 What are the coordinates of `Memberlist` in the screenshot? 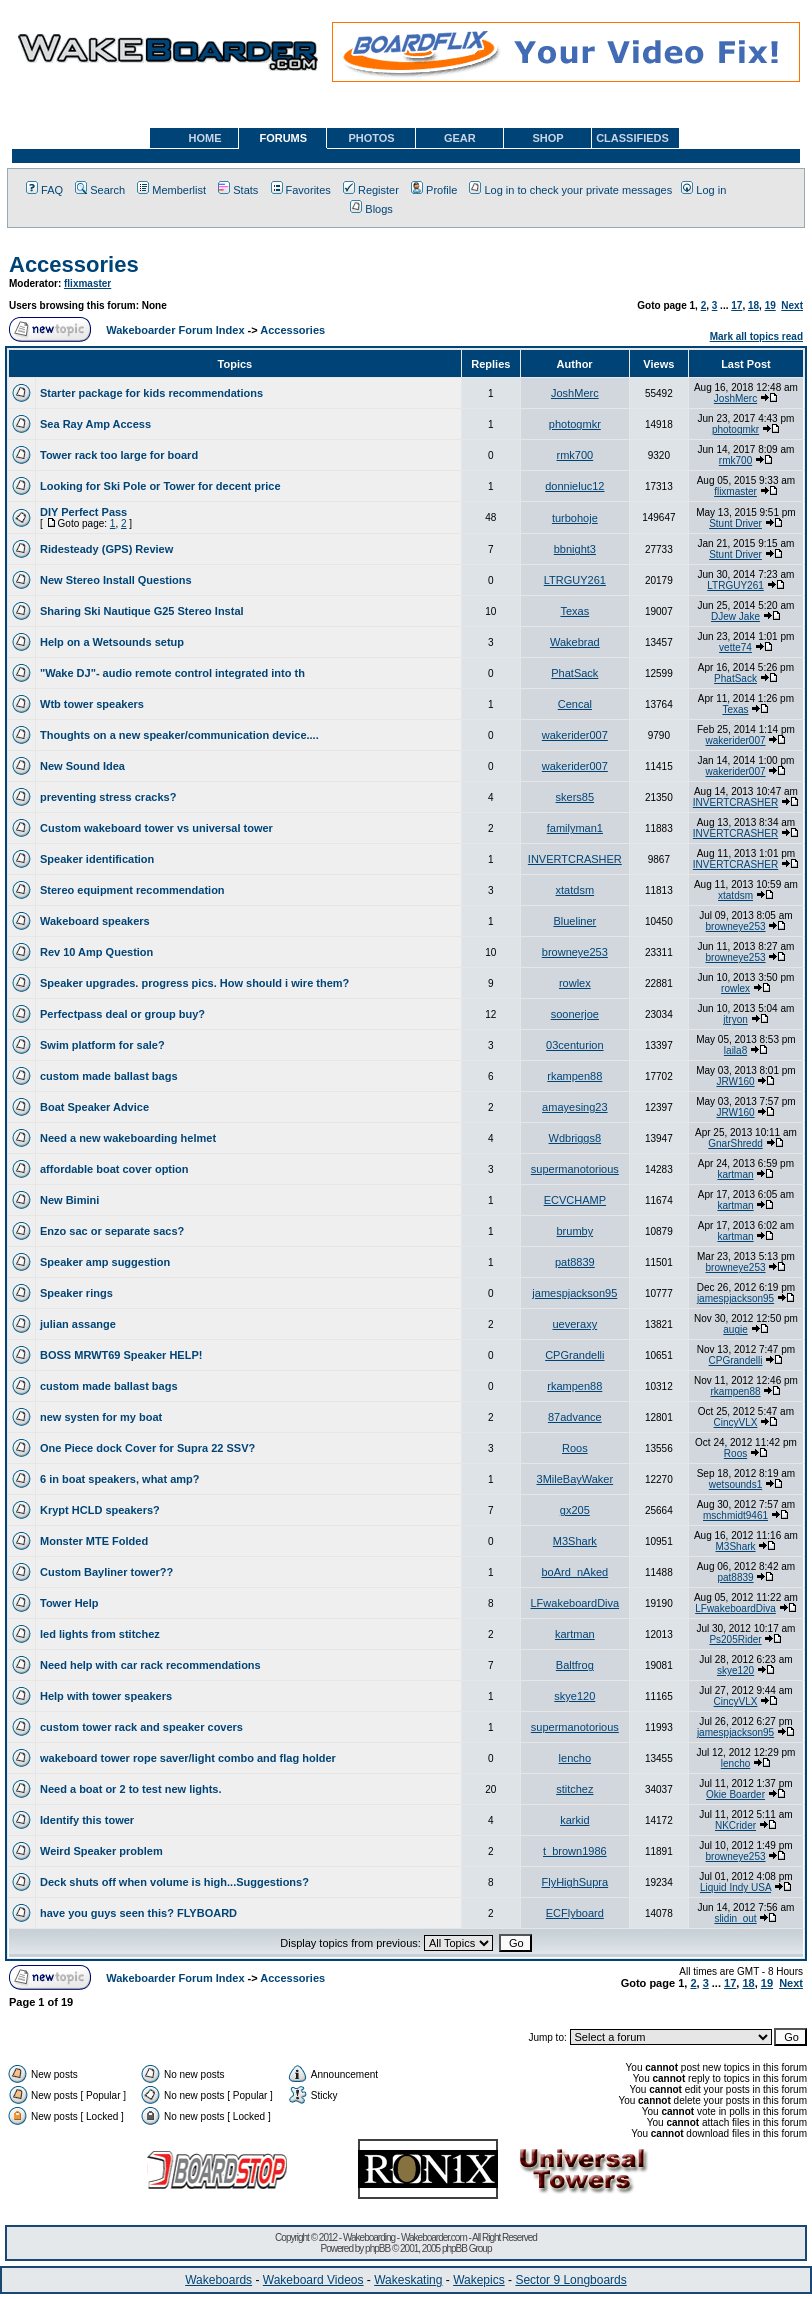 It's located at (171, 190).